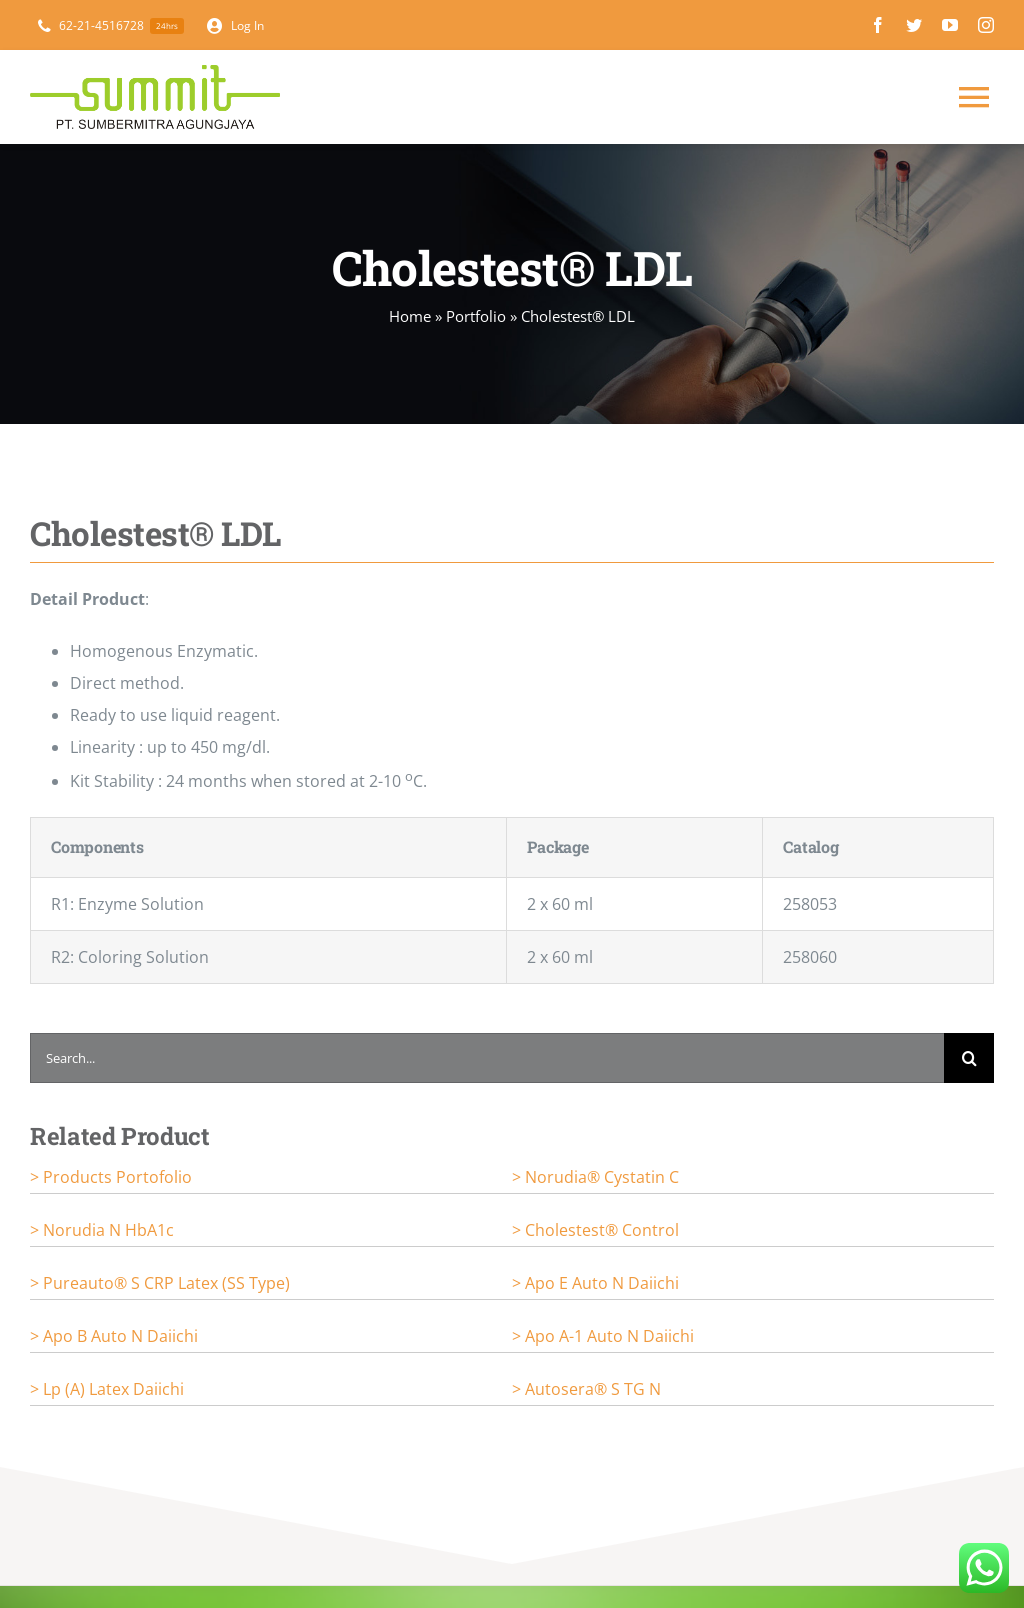  Describe the element at coordinates (476, 316) in the screenshot. I see `Portfolio` at that location.